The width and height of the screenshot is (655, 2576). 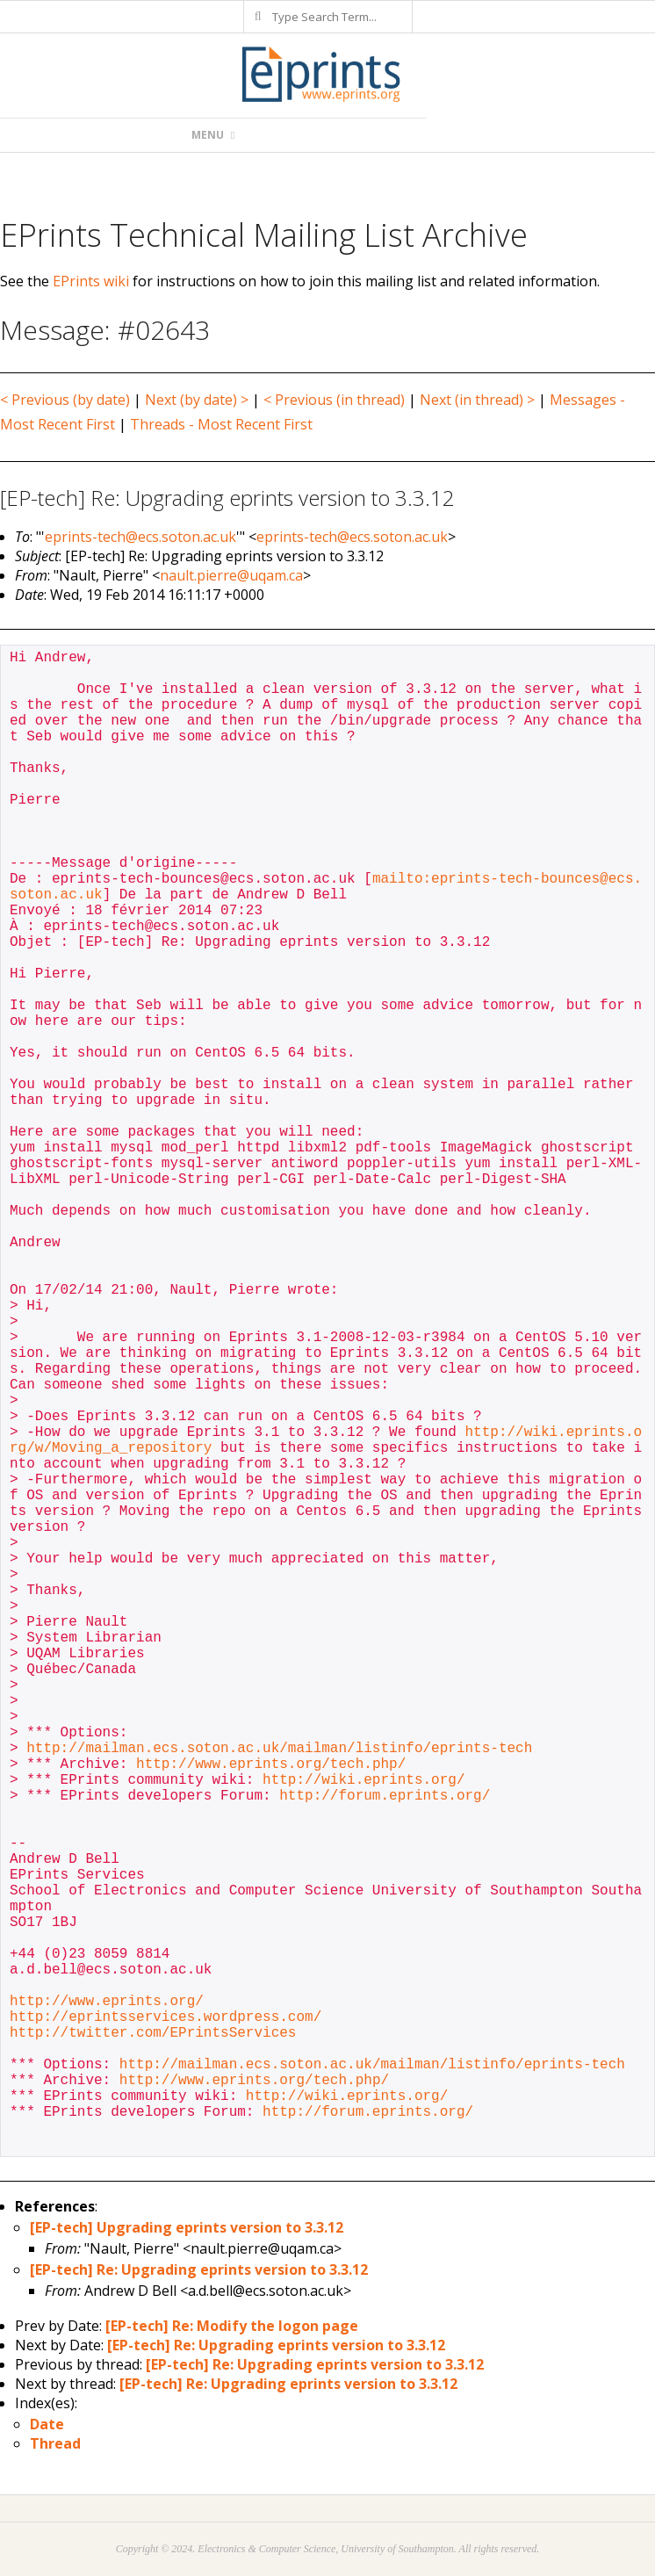 What do you see at coordinates (271, 1764) in the screenshot?
I see `http://www.eprints.org/tech.php/` at bounding box center [271, 1764].